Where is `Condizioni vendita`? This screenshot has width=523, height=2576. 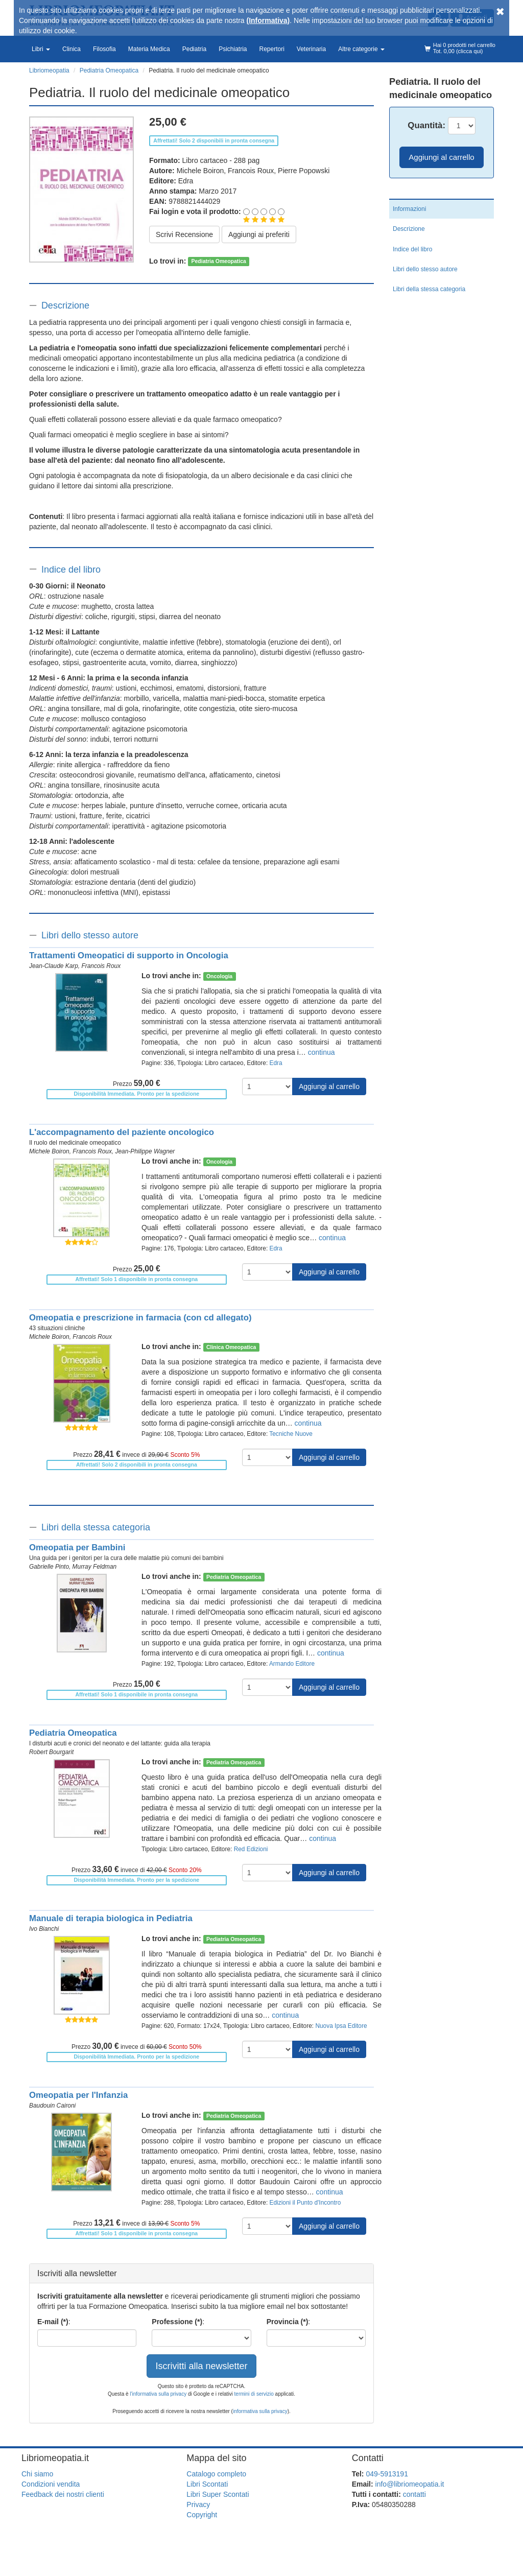
Condizioni vendita is located at coordinates (50, 2484).